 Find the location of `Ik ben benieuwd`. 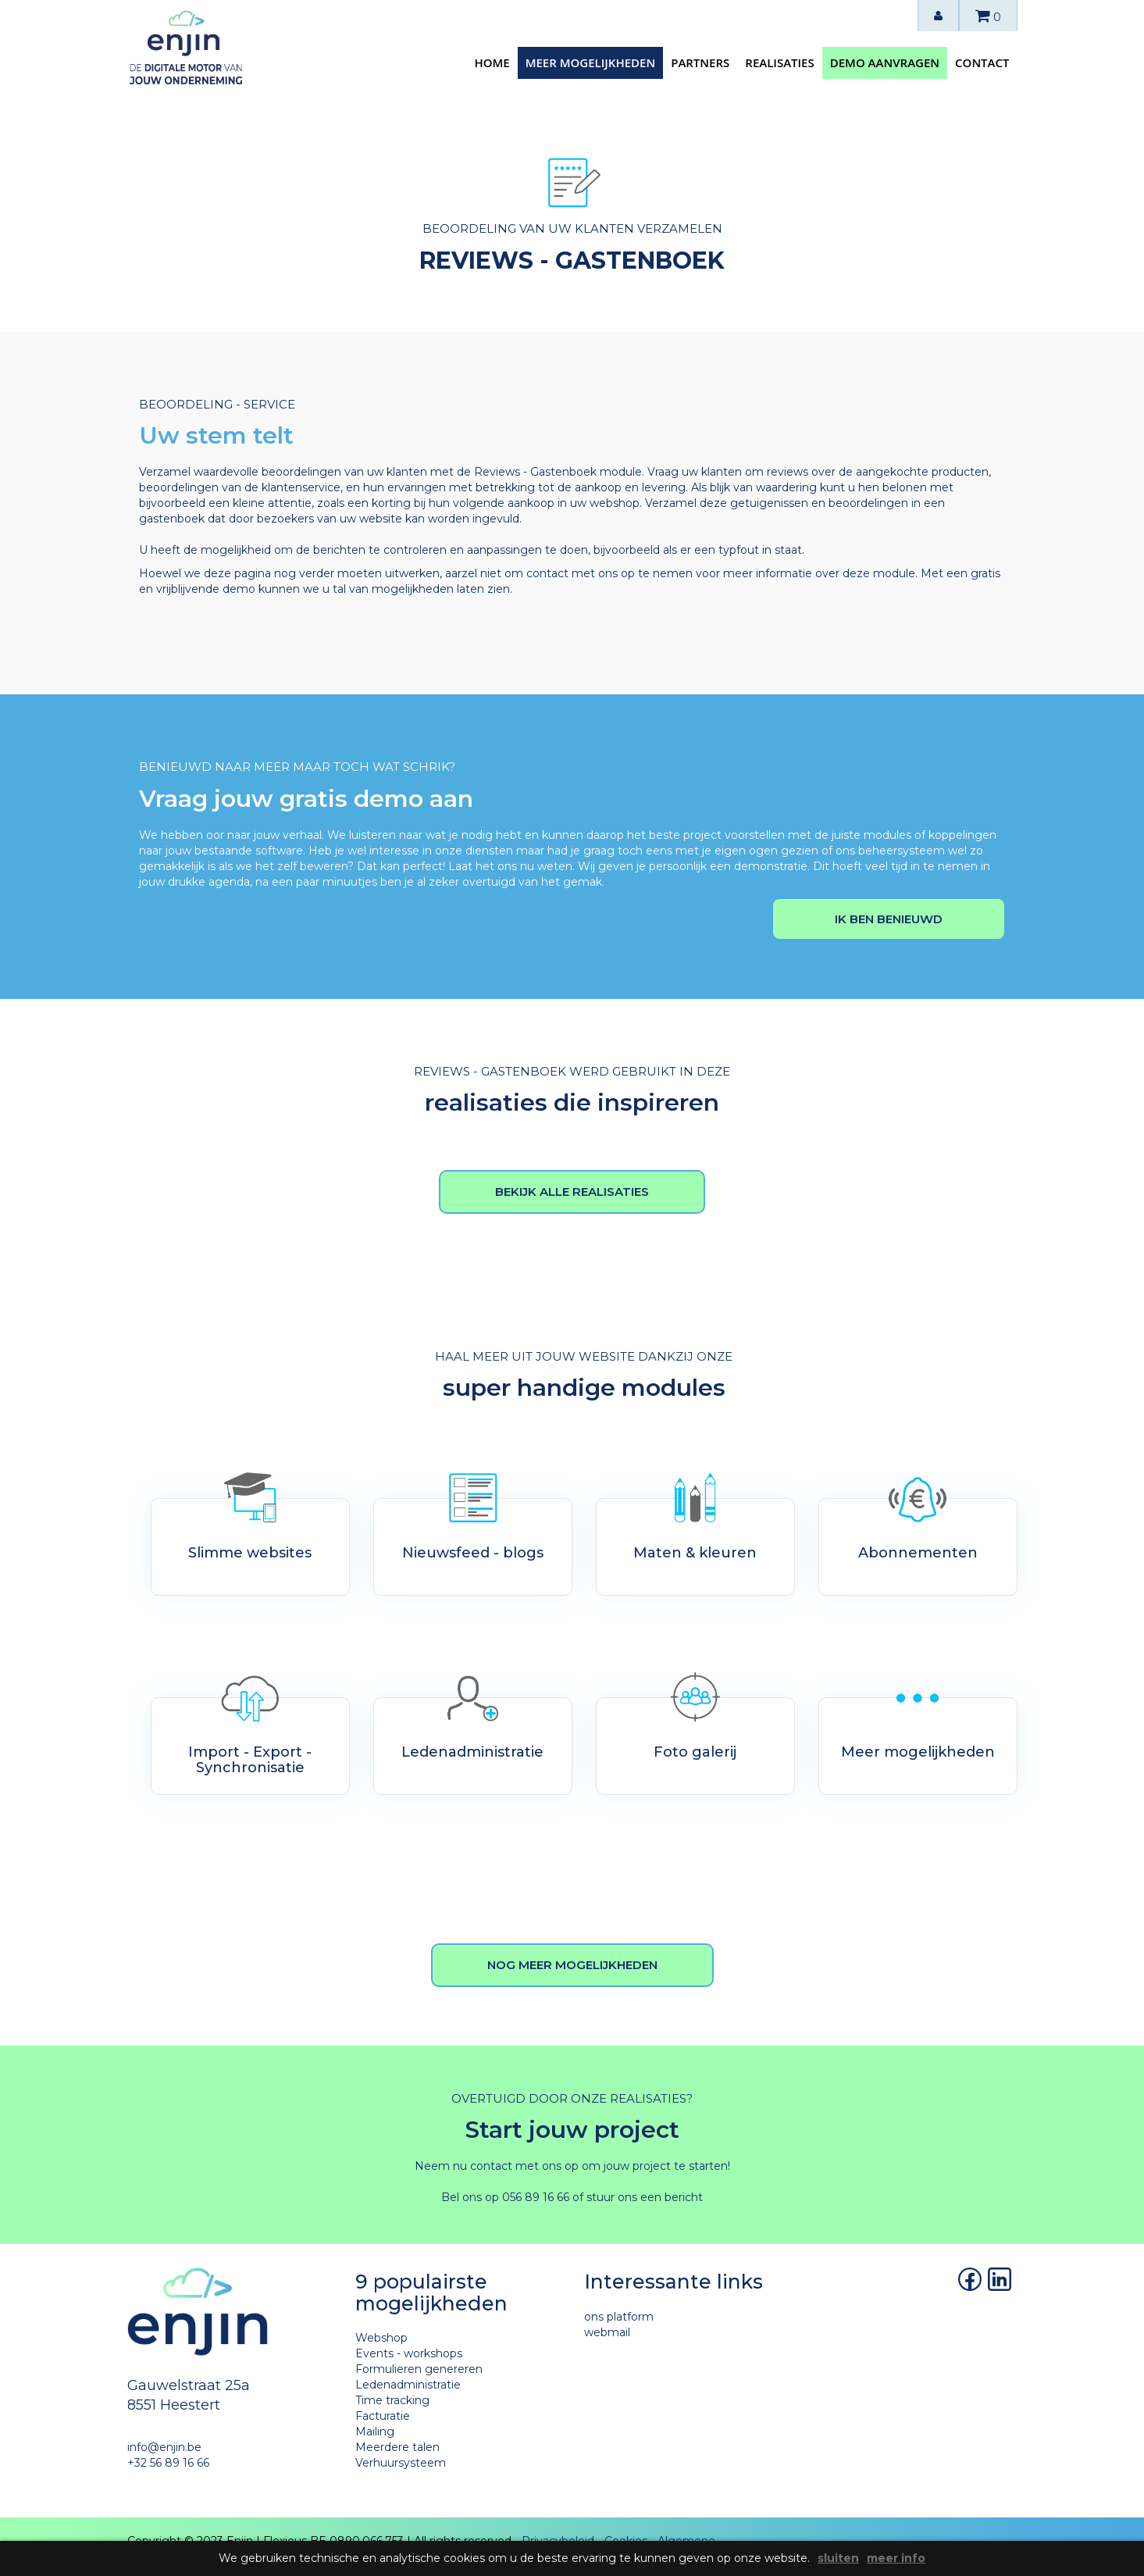

Ik ben benieuwd is located at coordinates (889, 919).